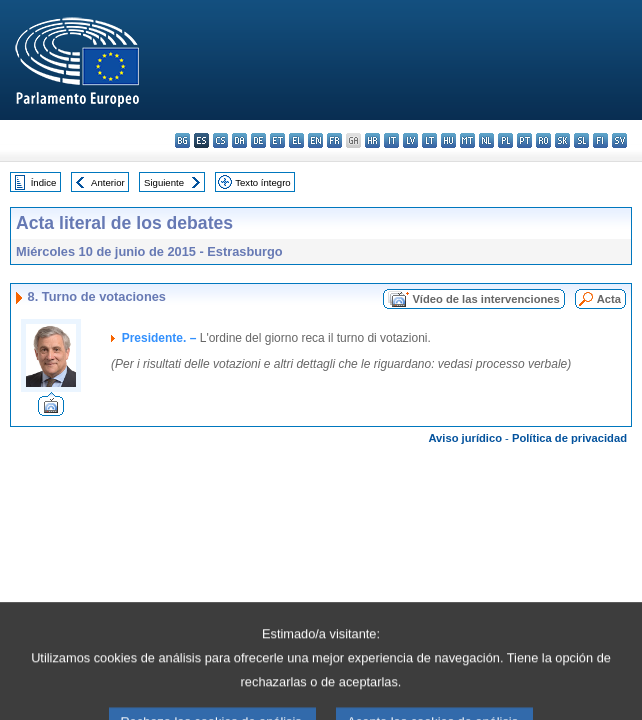 The image size is (642, 720). I want to click on hr - hrvatski, so click(372, 140).